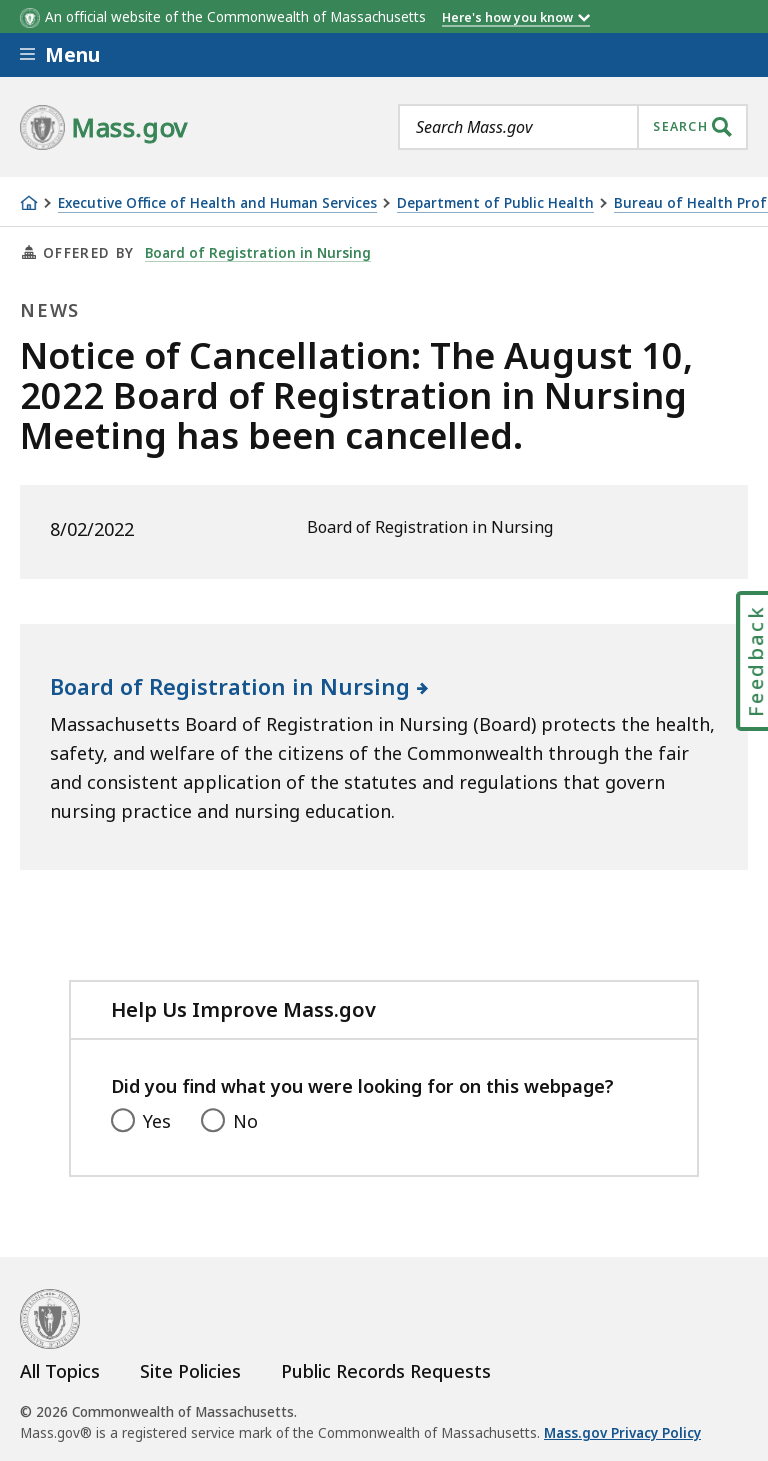  What do you see at coordinates (495, 203) in the screenshot?
I see `Department of Public Health` at bounding box center [495, 203].